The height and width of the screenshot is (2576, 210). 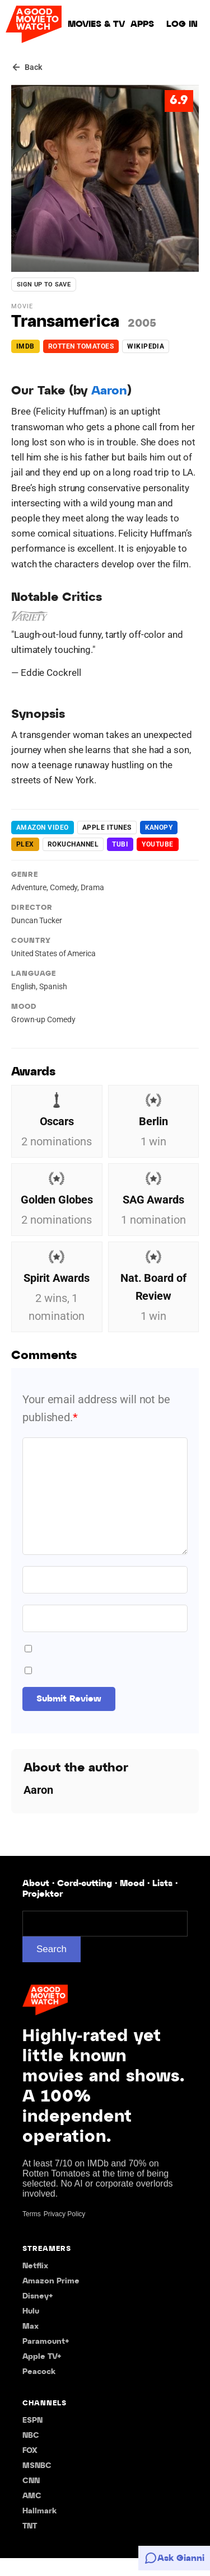 What do you see at coordinates (37, 2484) in the screenshot?
I see `MSNBC` at bounding box center [37, 2484].